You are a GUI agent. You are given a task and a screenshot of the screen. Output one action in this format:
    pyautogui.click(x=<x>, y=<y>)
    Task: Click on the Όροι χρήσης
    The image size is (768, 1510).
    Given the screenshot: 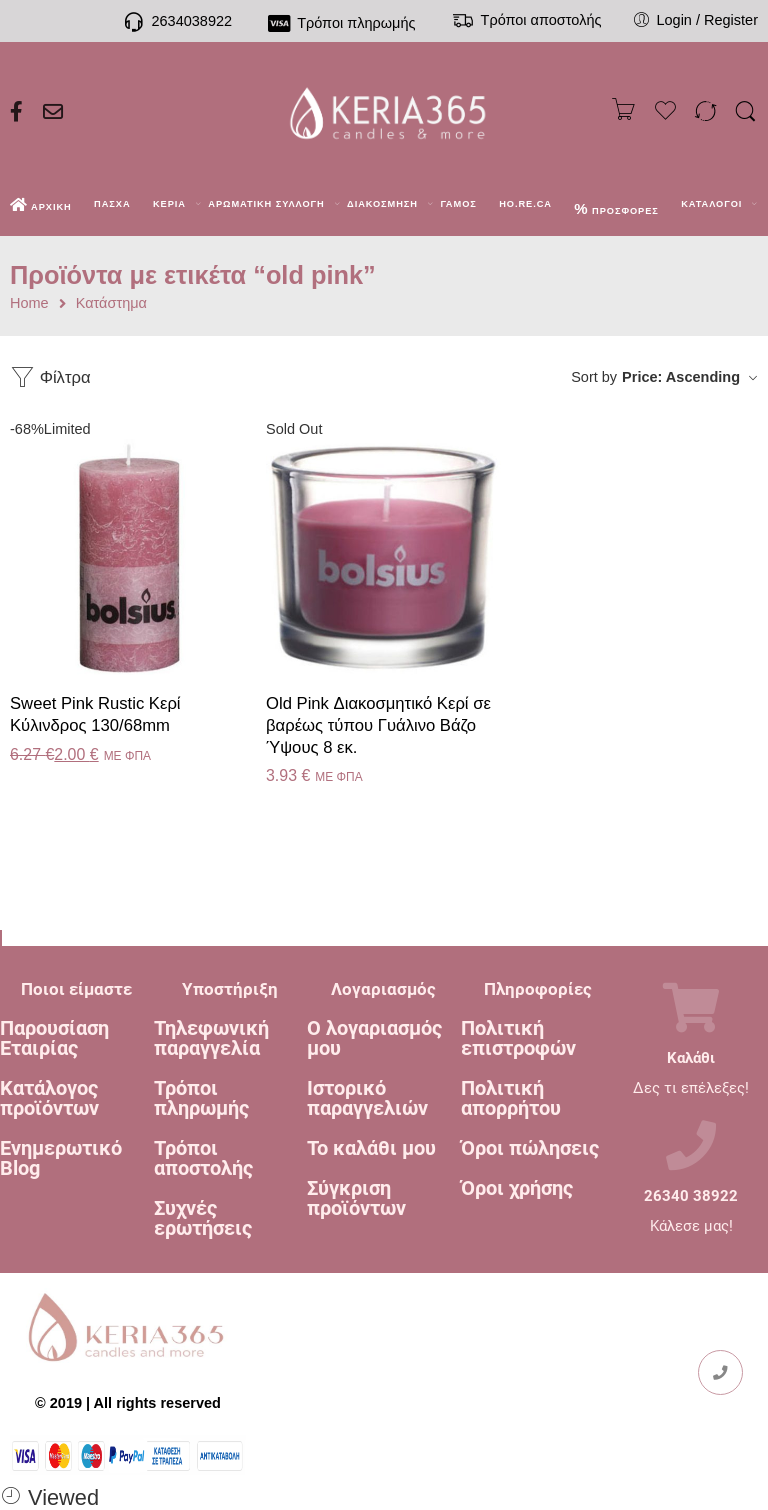 What is the action you would take?
    pyautogui.click(x=517, y=1188)
    